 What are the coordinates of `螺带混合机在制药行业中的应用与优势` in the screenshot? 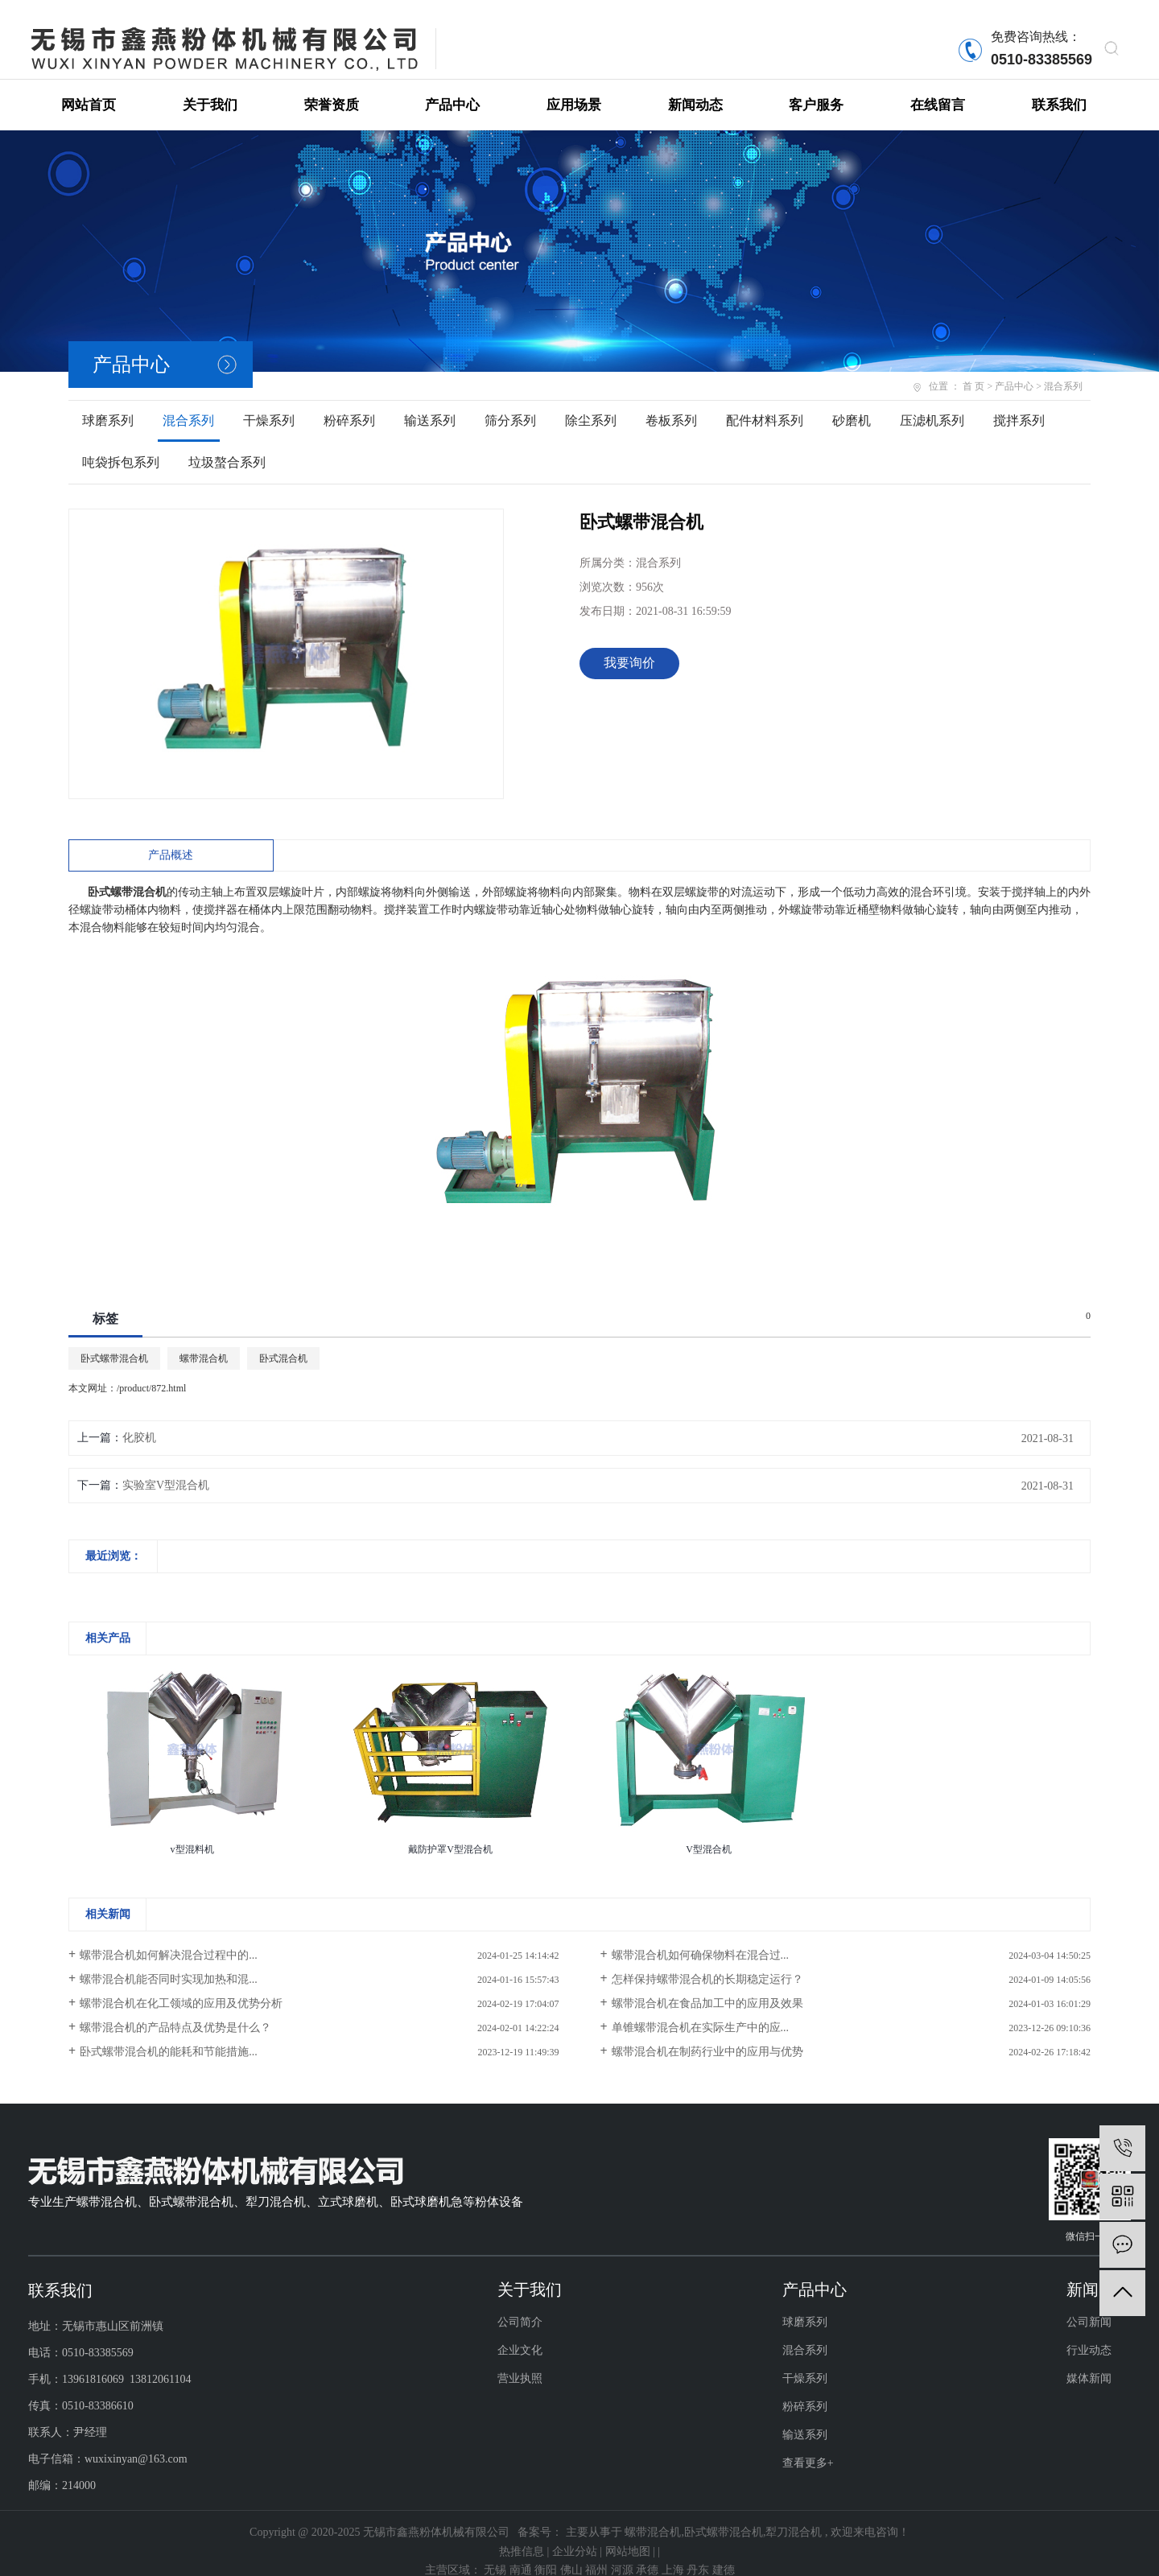 It's located at (707, 2036).